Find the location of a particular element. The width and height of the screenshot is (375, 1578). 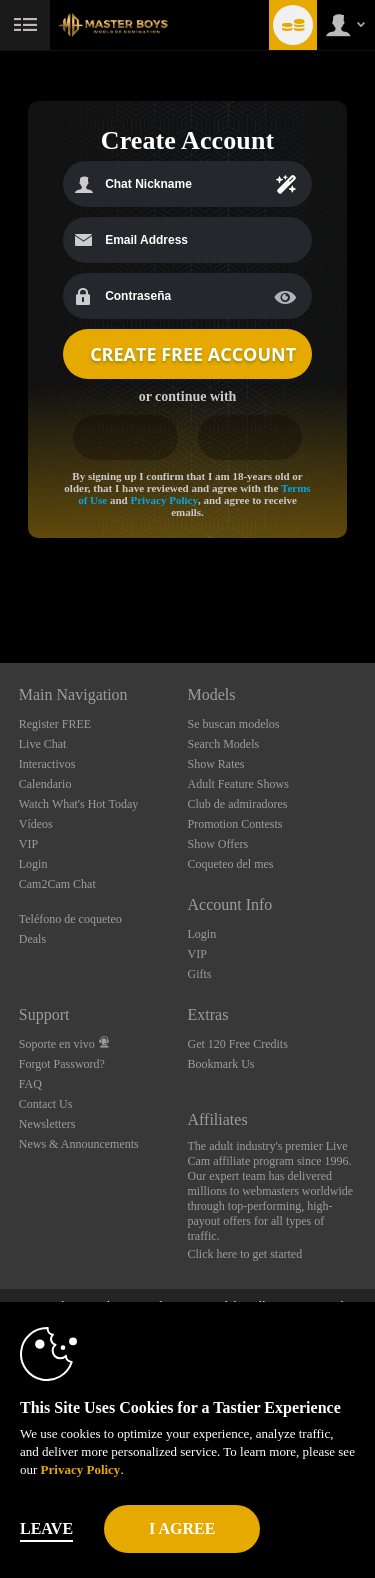

Club de admiradores is located at coordinates (238, 804).